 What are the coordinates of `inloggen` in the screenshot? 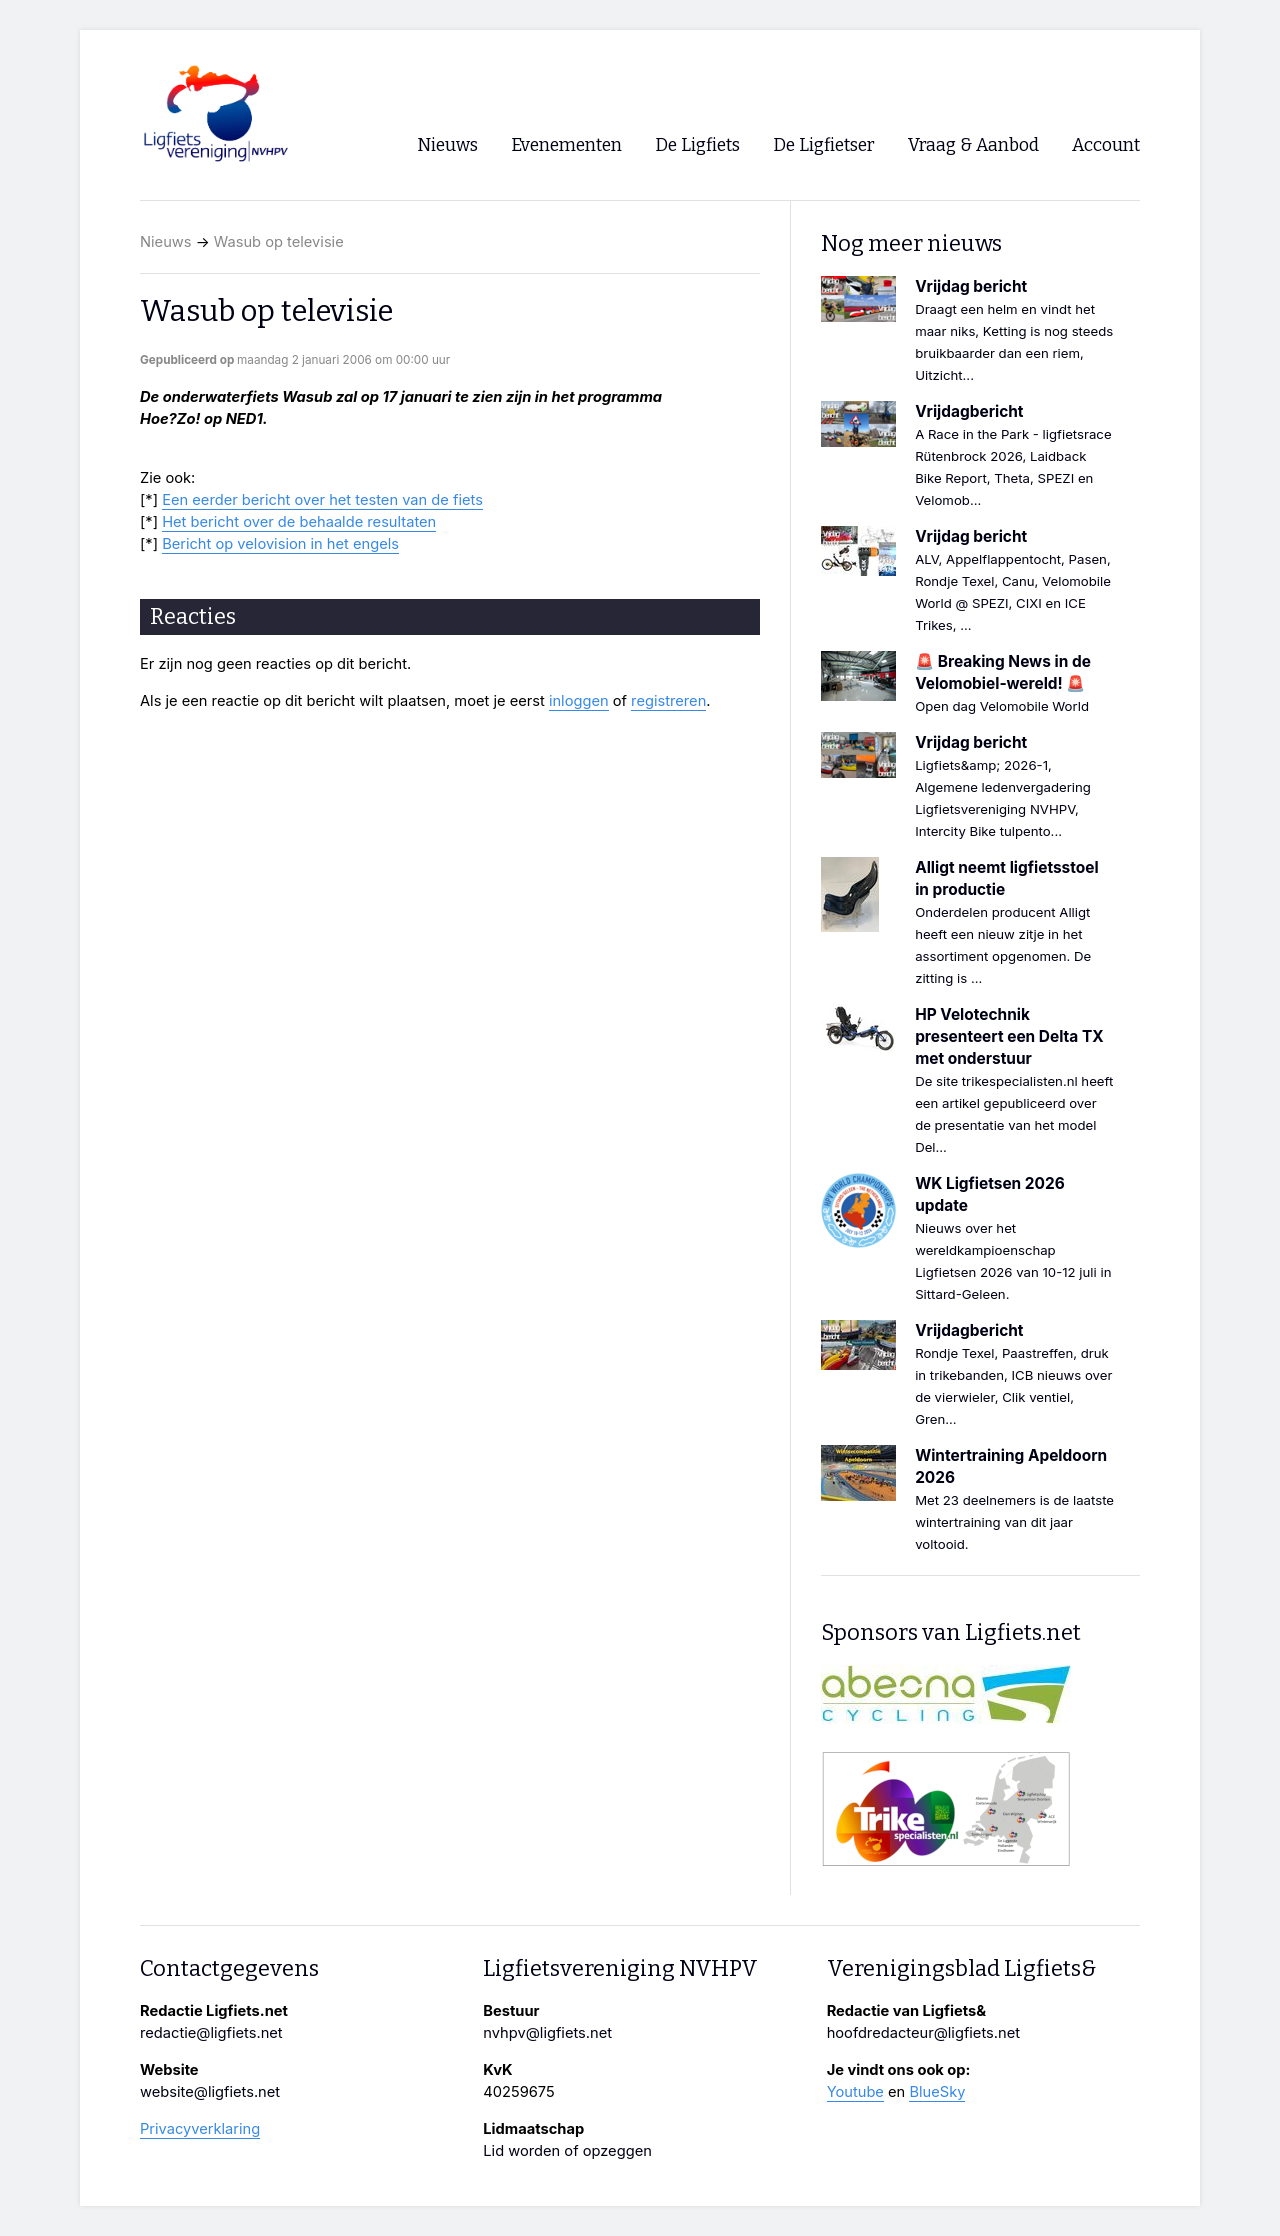 It's located at (579, 701).